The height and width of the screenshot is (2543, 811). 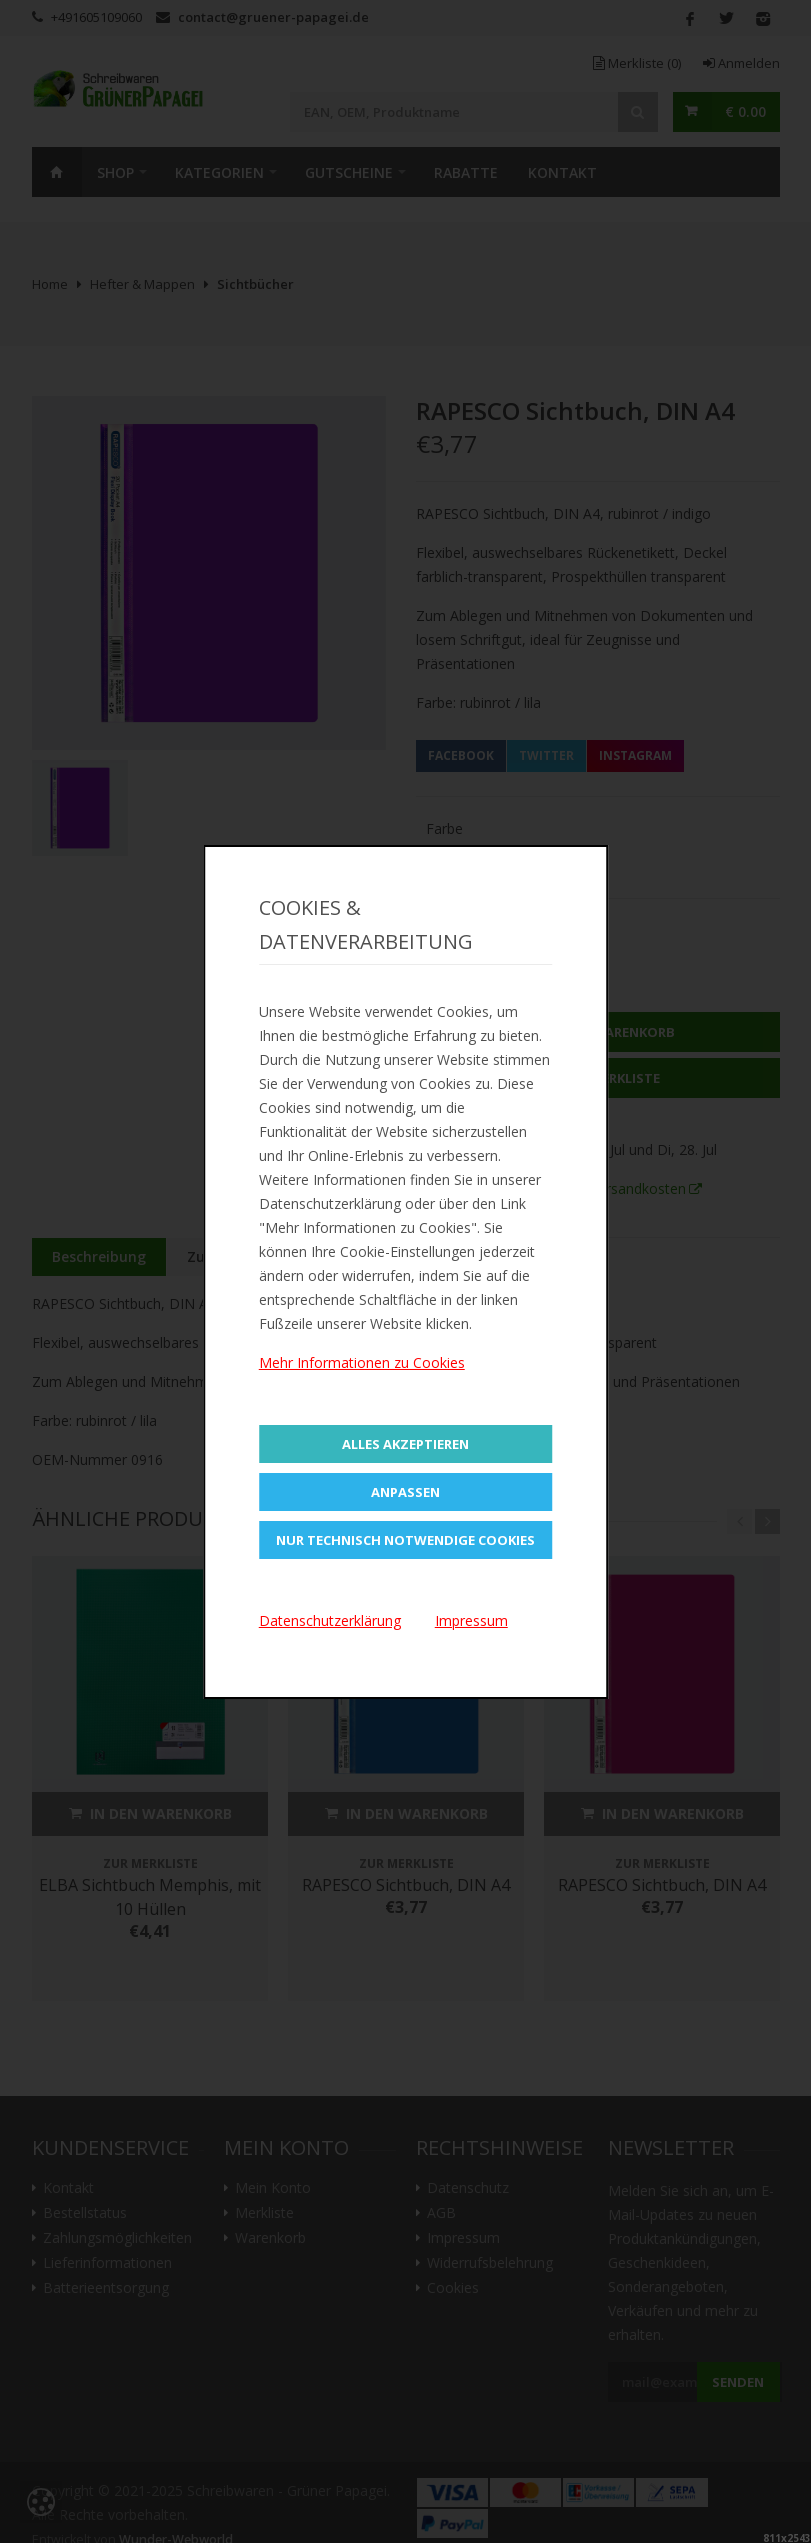 I want to click on Versandkosten, so click(x=638, y=1188).